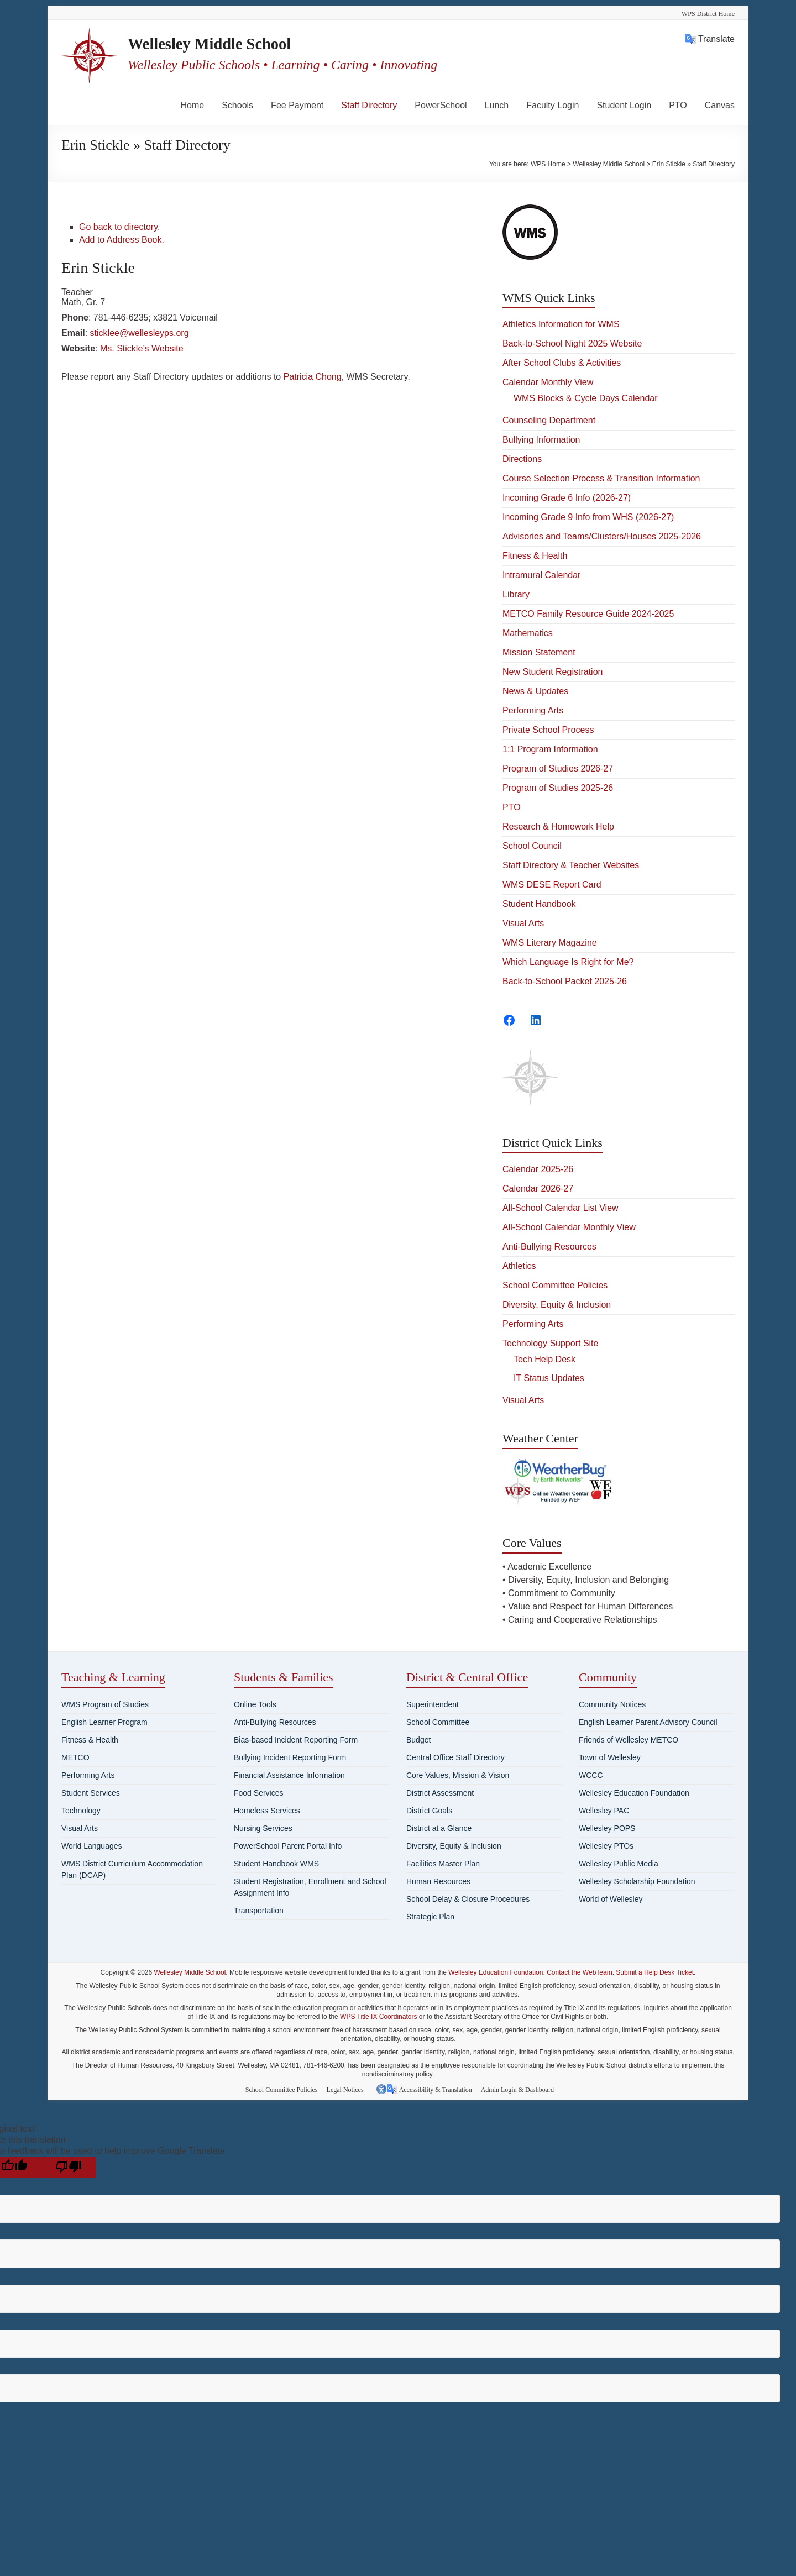  What do you see at coordinates (437, 2088) in the screenshot?
I see `Accessibility & Translation` at bounding box center [437, 2088].